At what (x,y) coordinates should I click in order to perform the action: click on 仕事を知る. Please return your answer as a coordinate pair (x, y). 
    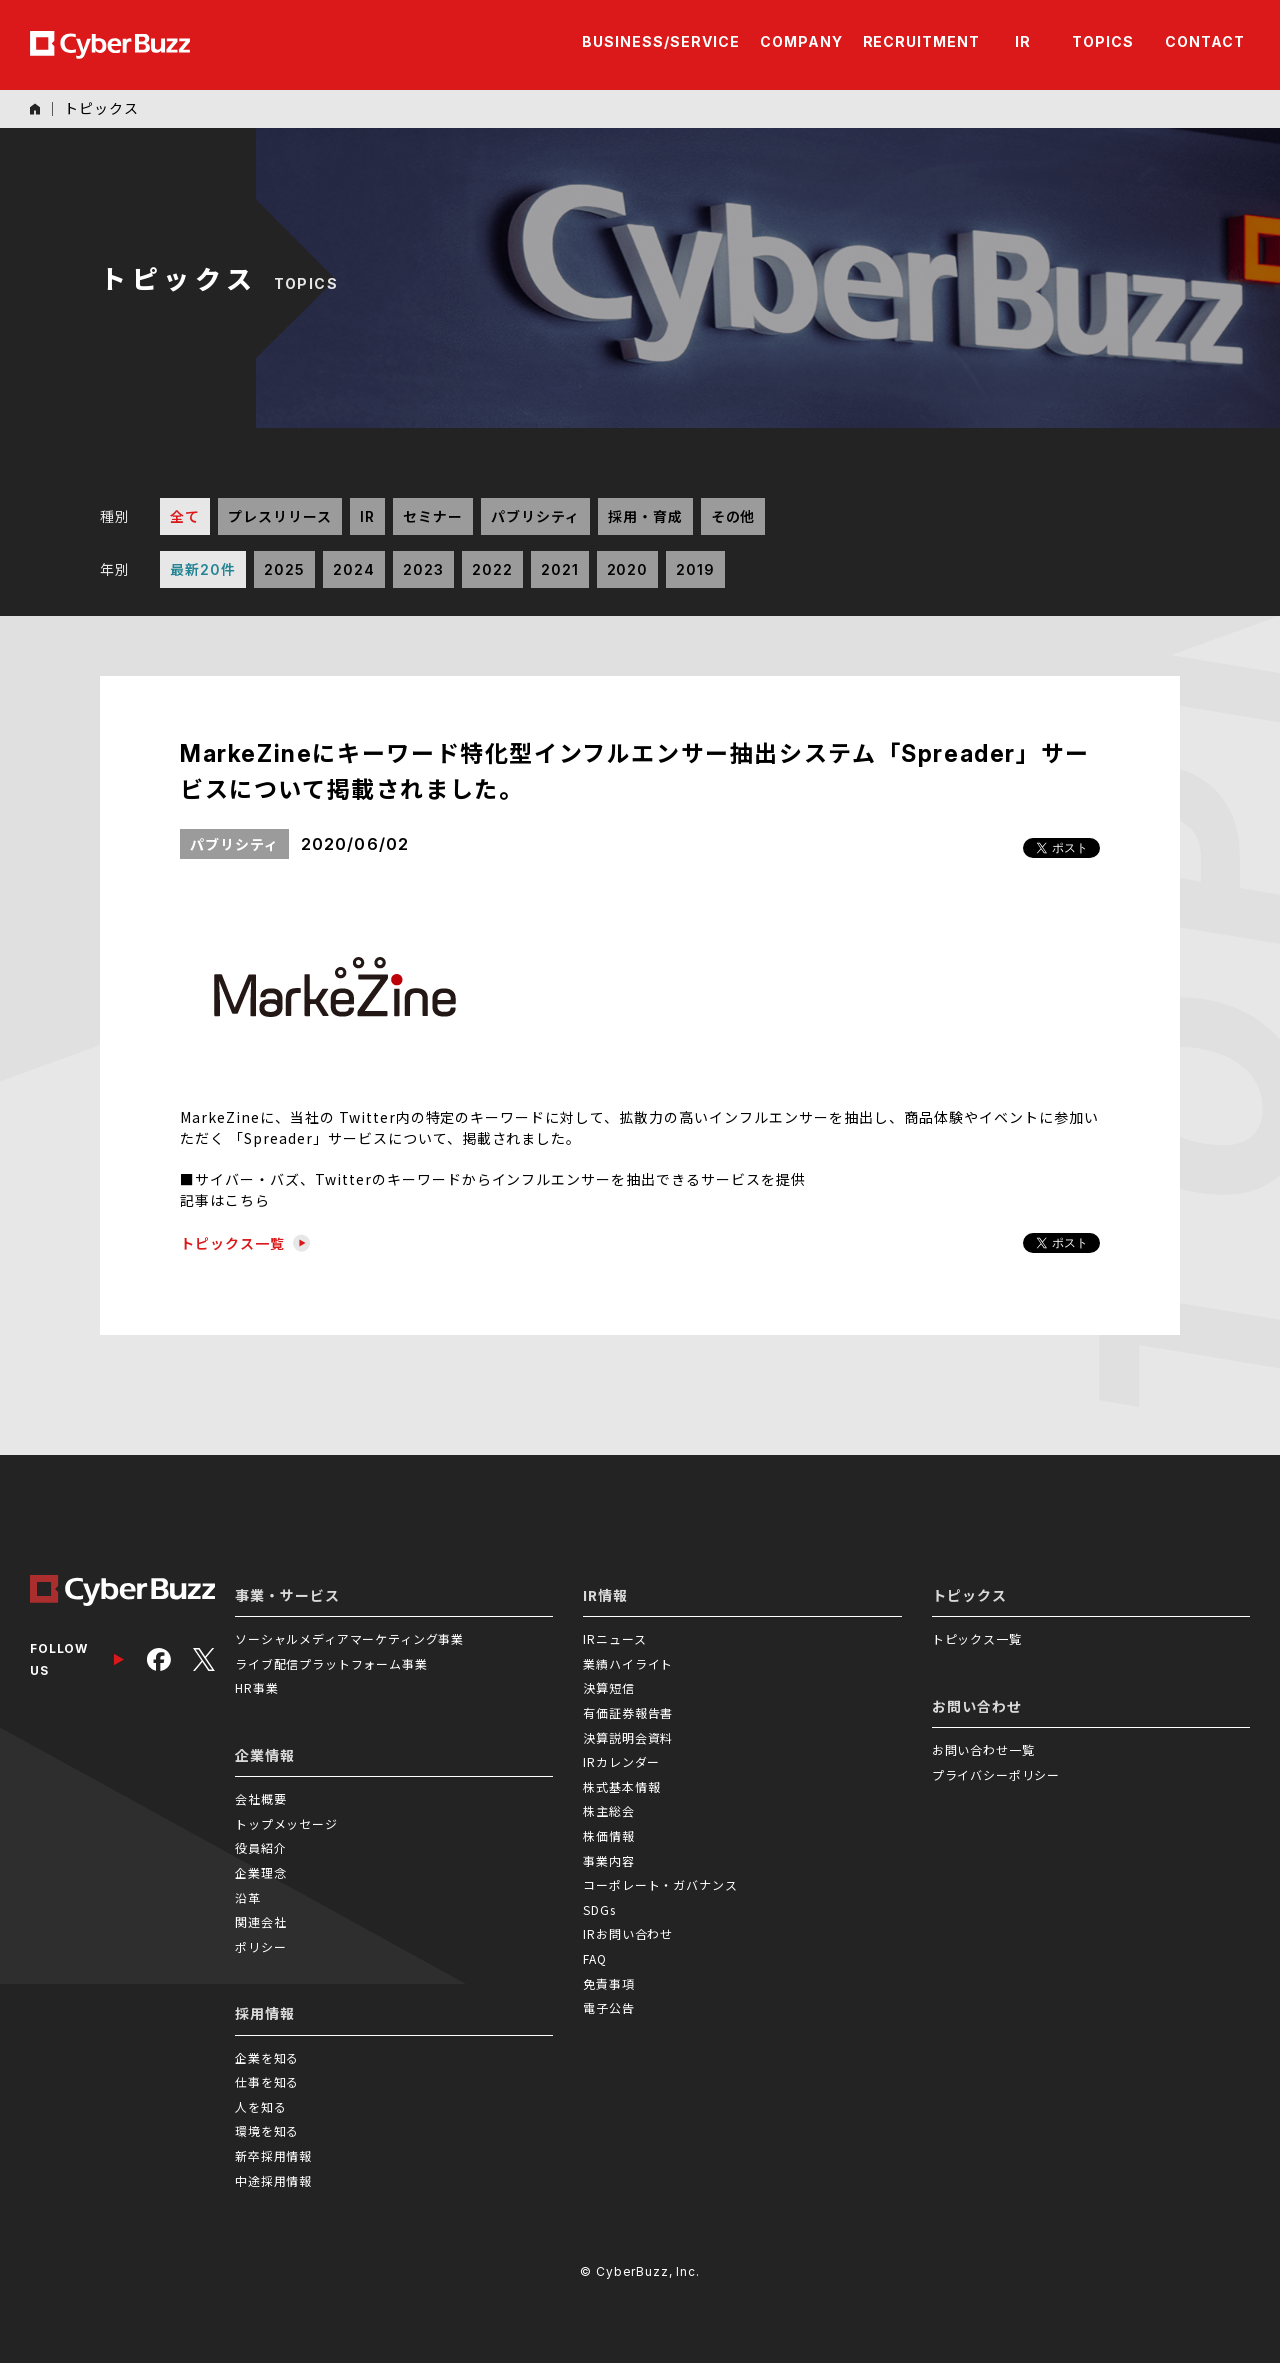
    Looking at the image, I should click on (267, 2081).